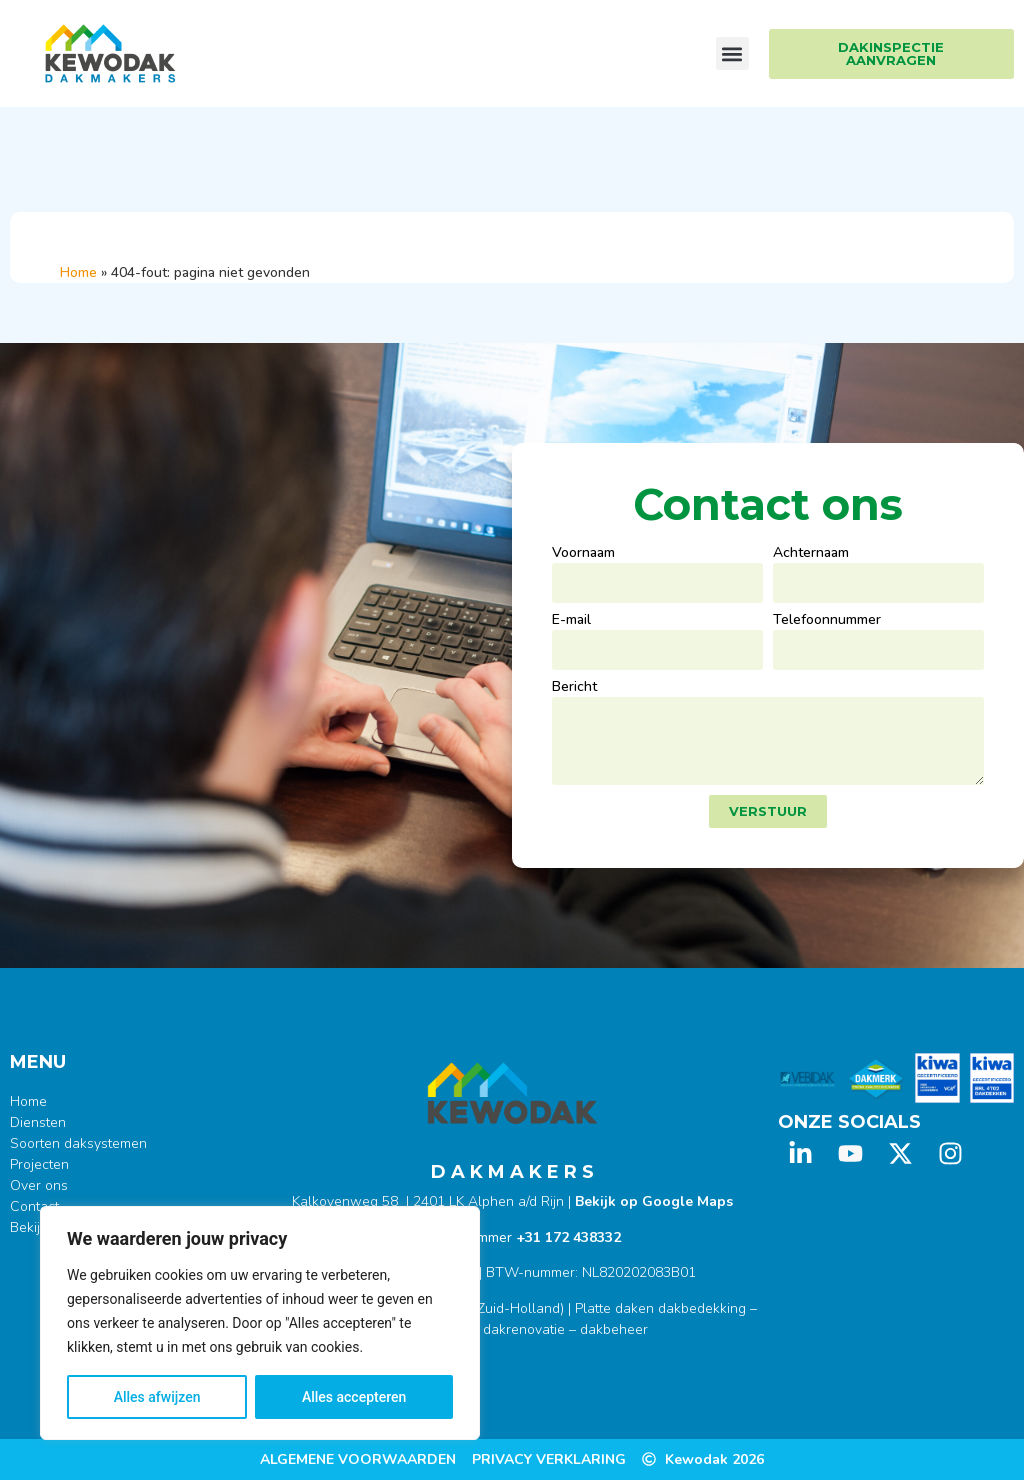  Describe the element at coordinates (568, 1237) in the screenshot. I see `+31 172 438332` at that location.